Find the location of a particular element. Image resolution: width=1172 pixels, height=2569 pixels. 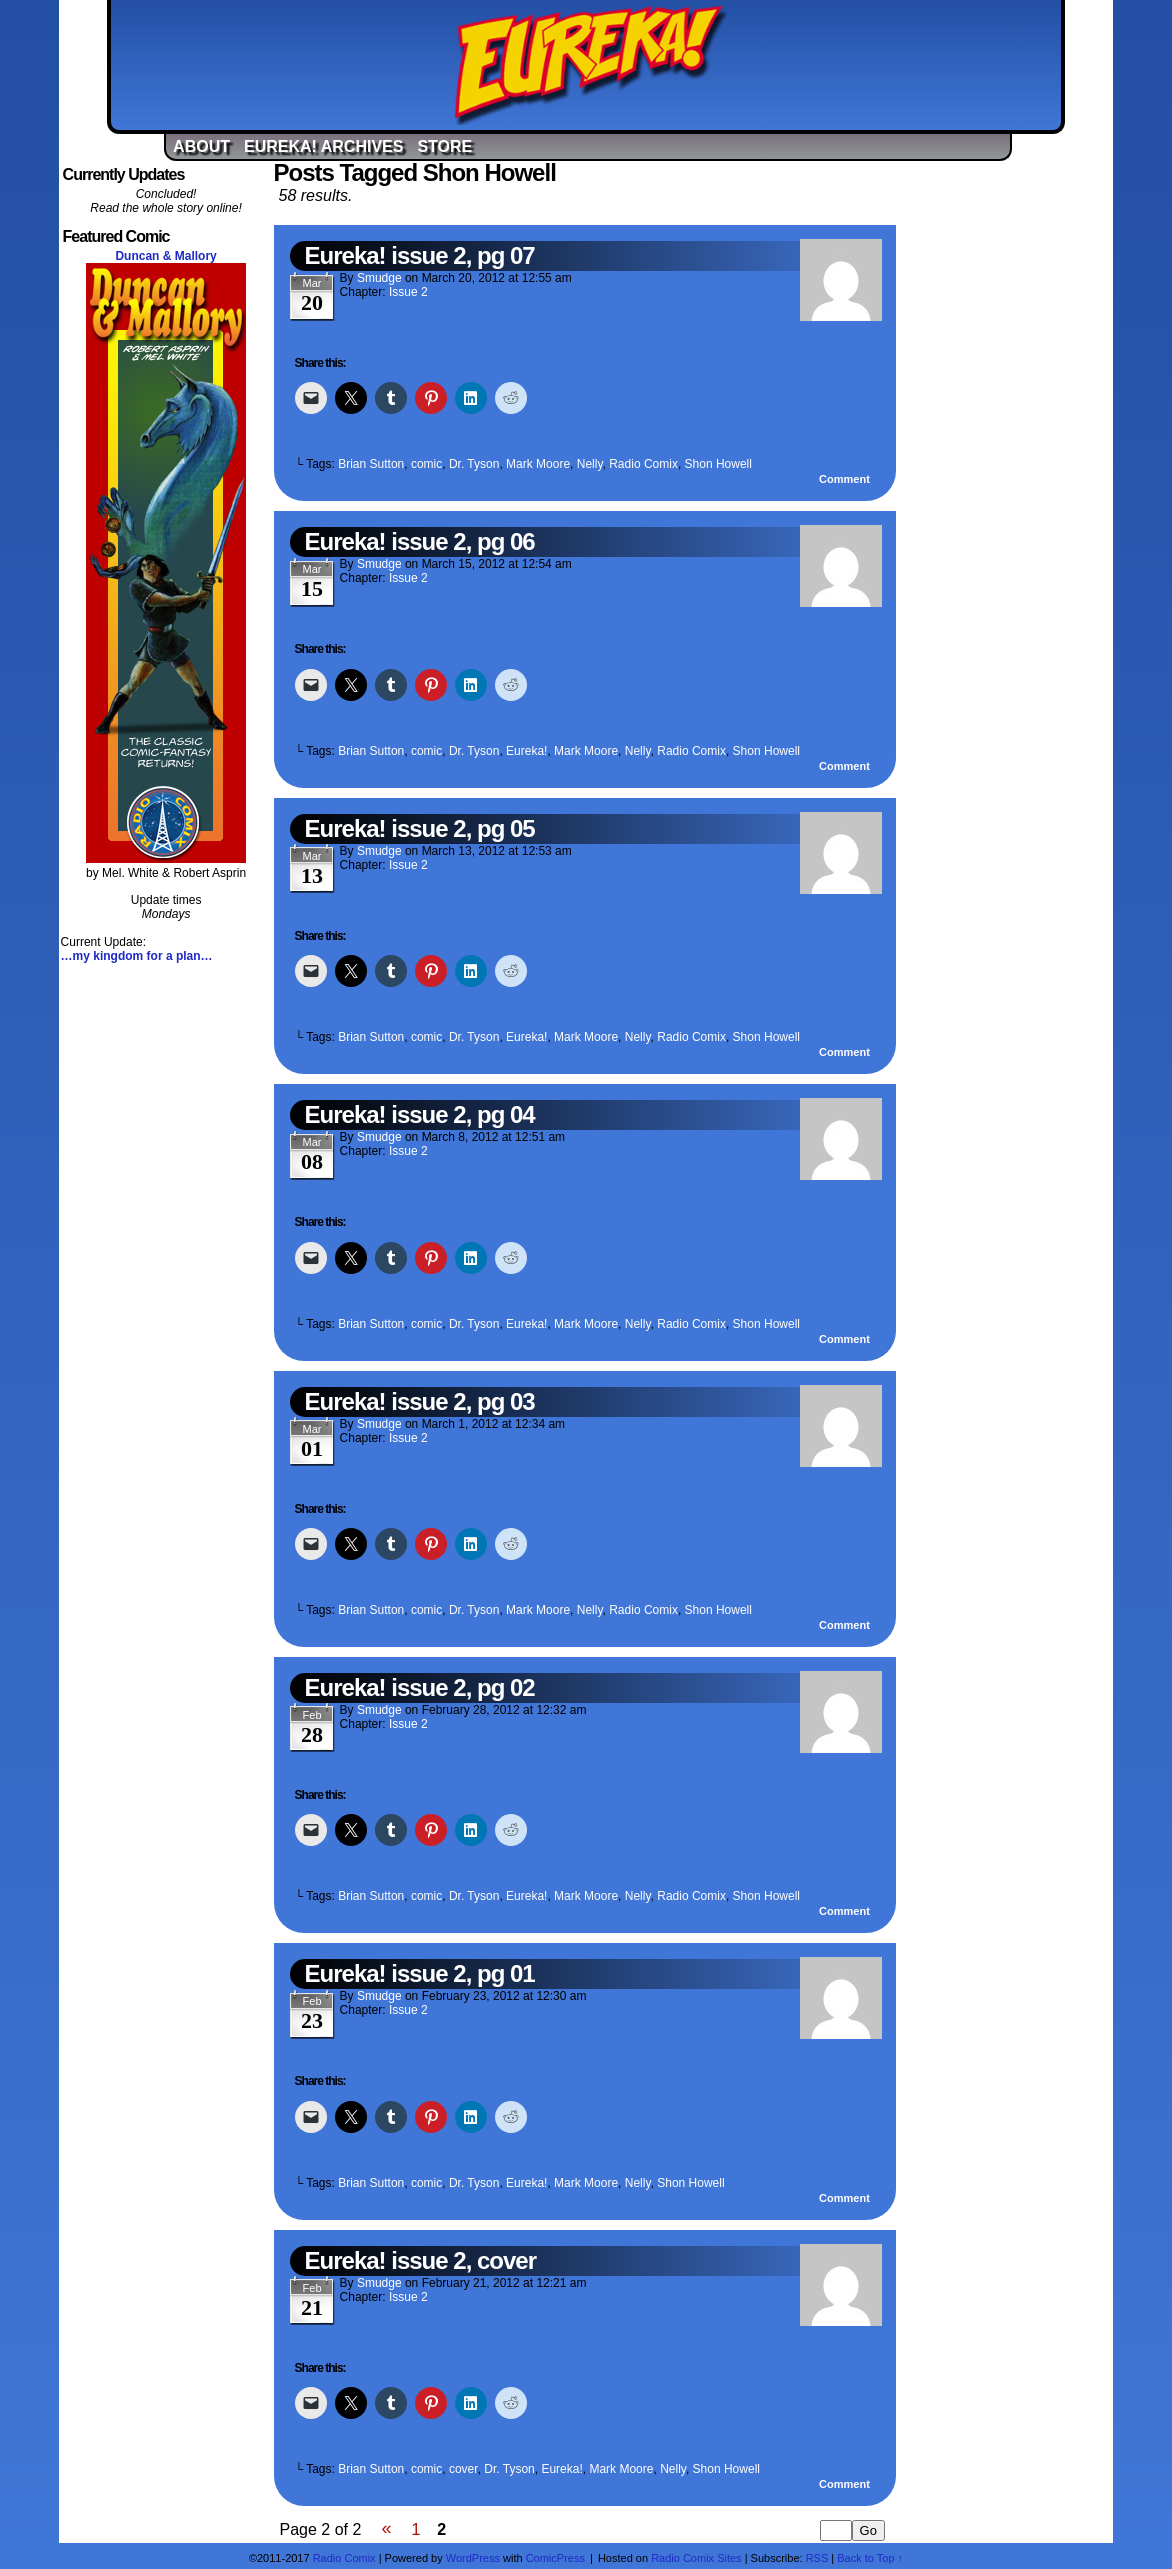

Eureka! issue 2, pg 02 is located at coordinates (420, 1687).